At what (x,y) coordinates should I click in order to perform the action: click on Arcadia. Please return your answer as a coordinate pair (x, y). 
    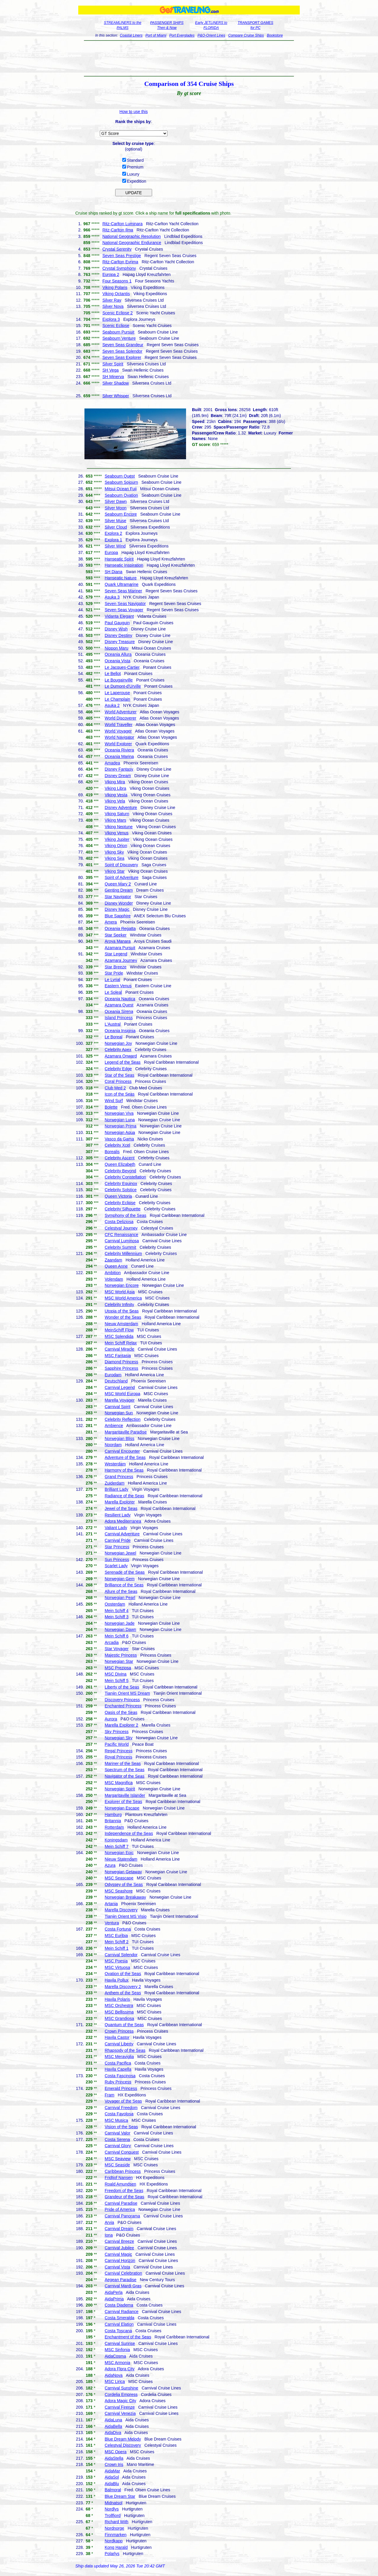
    Looking at the image, I should click on (111, 1642).